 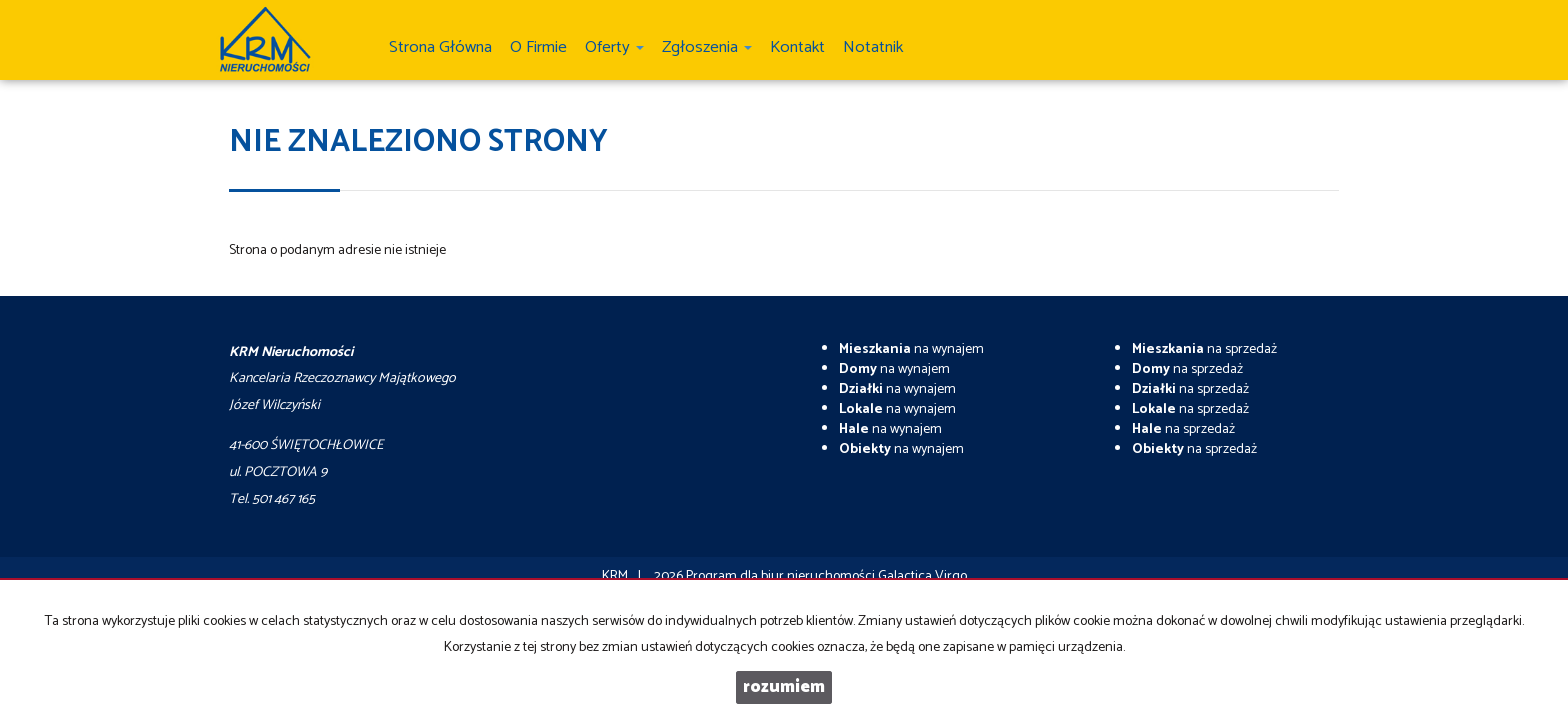 I want to click on Program dla biur nieruchomości, so click(x=782, y=576).